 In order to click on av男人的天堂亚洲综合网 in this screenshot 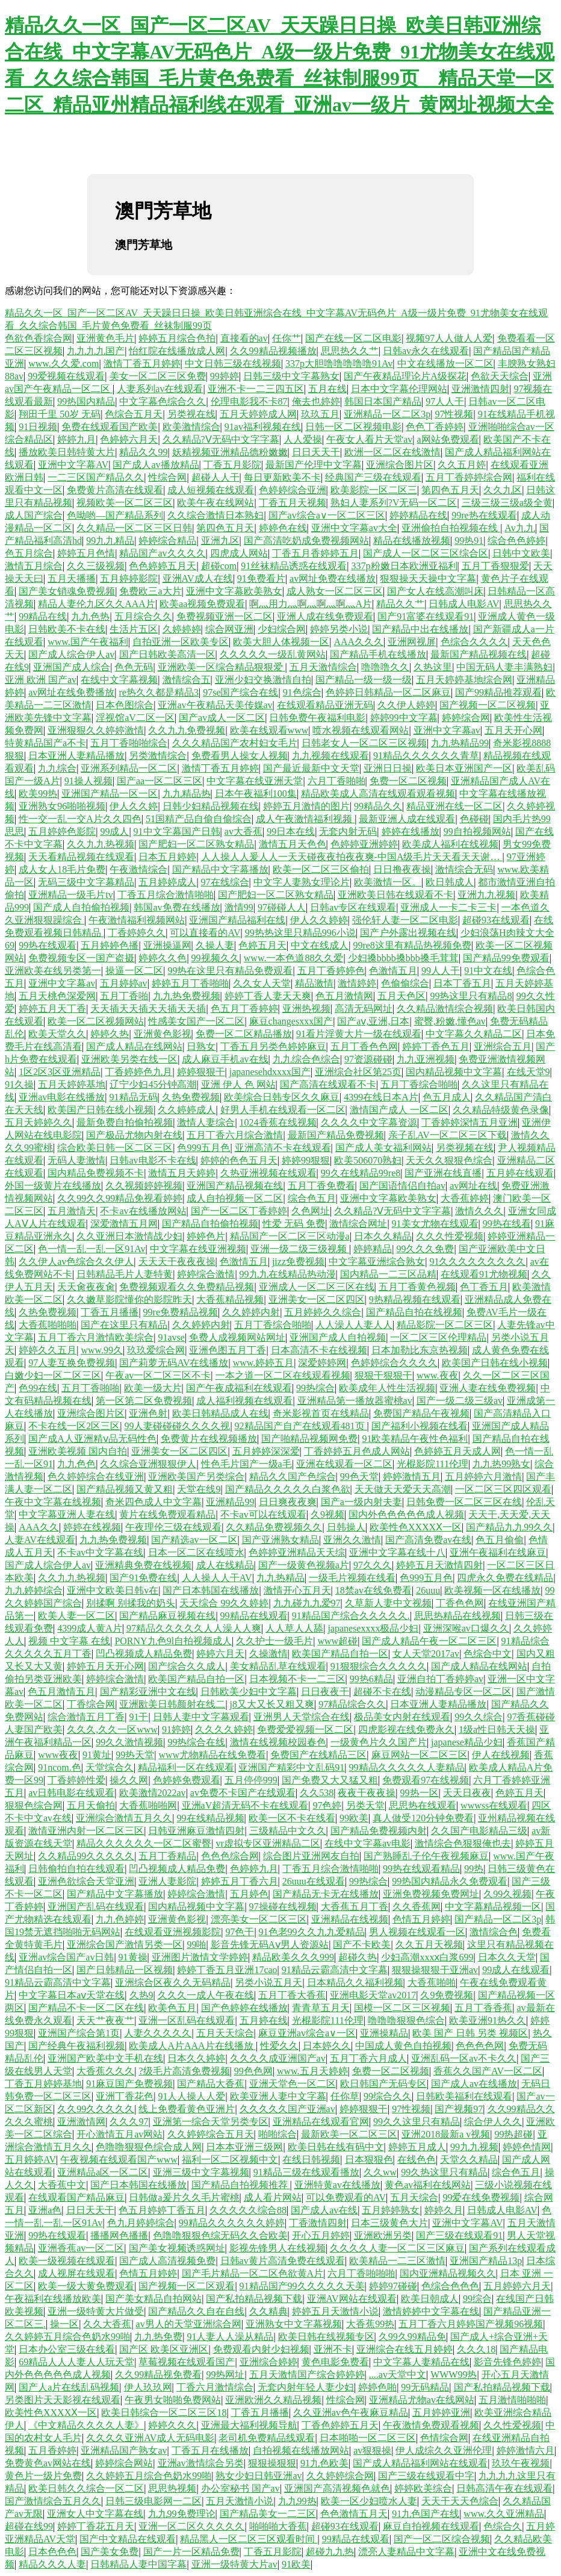, I will do `click(188, 2324)`.